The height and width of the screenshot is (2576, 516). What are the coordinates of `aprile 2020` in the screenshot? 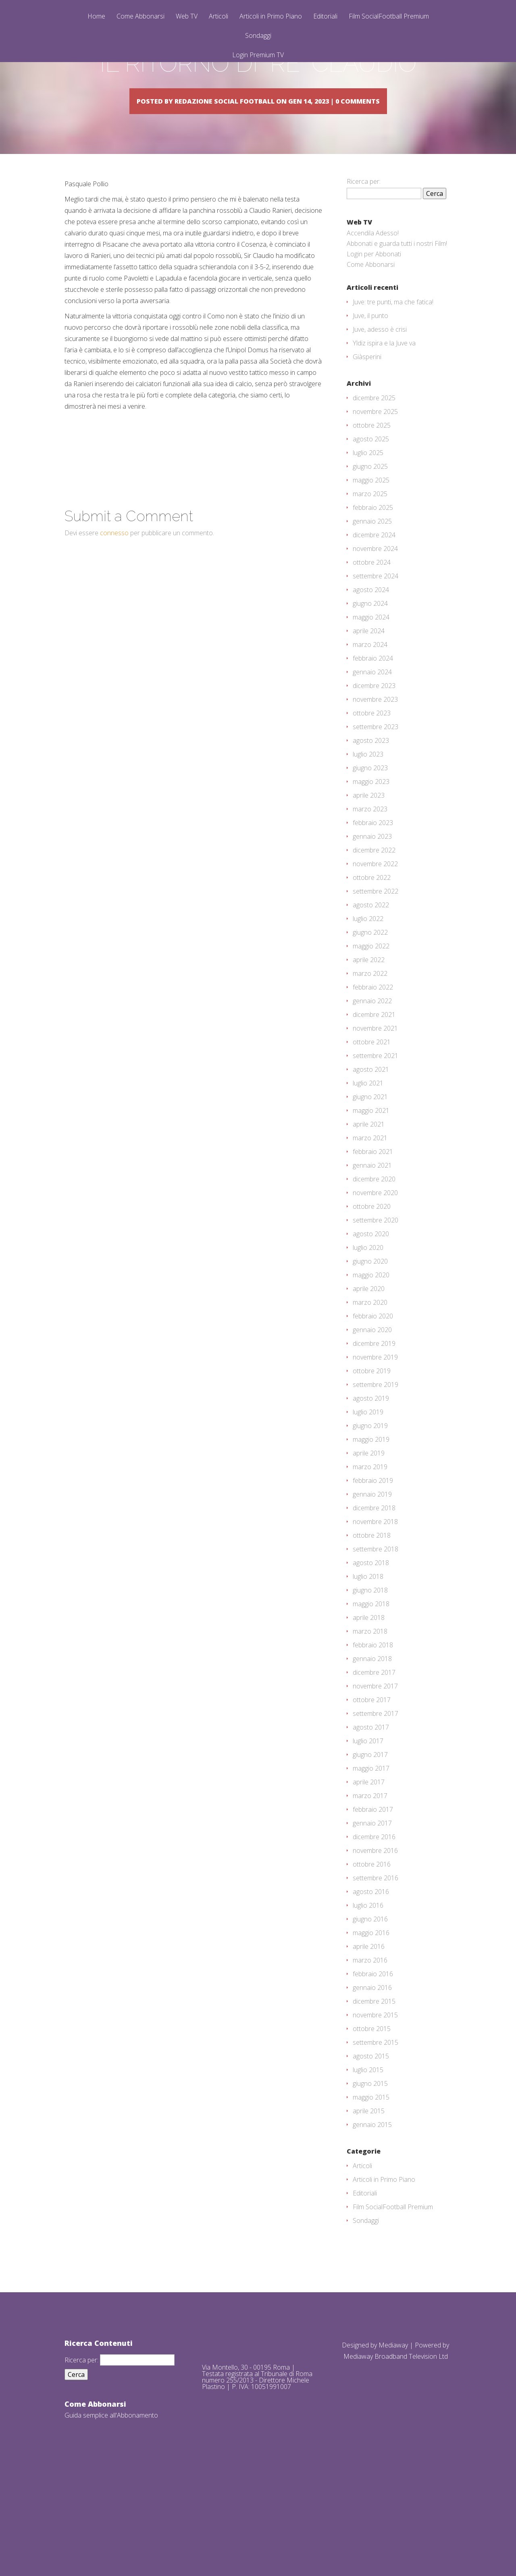 It's located at (369, 1373).